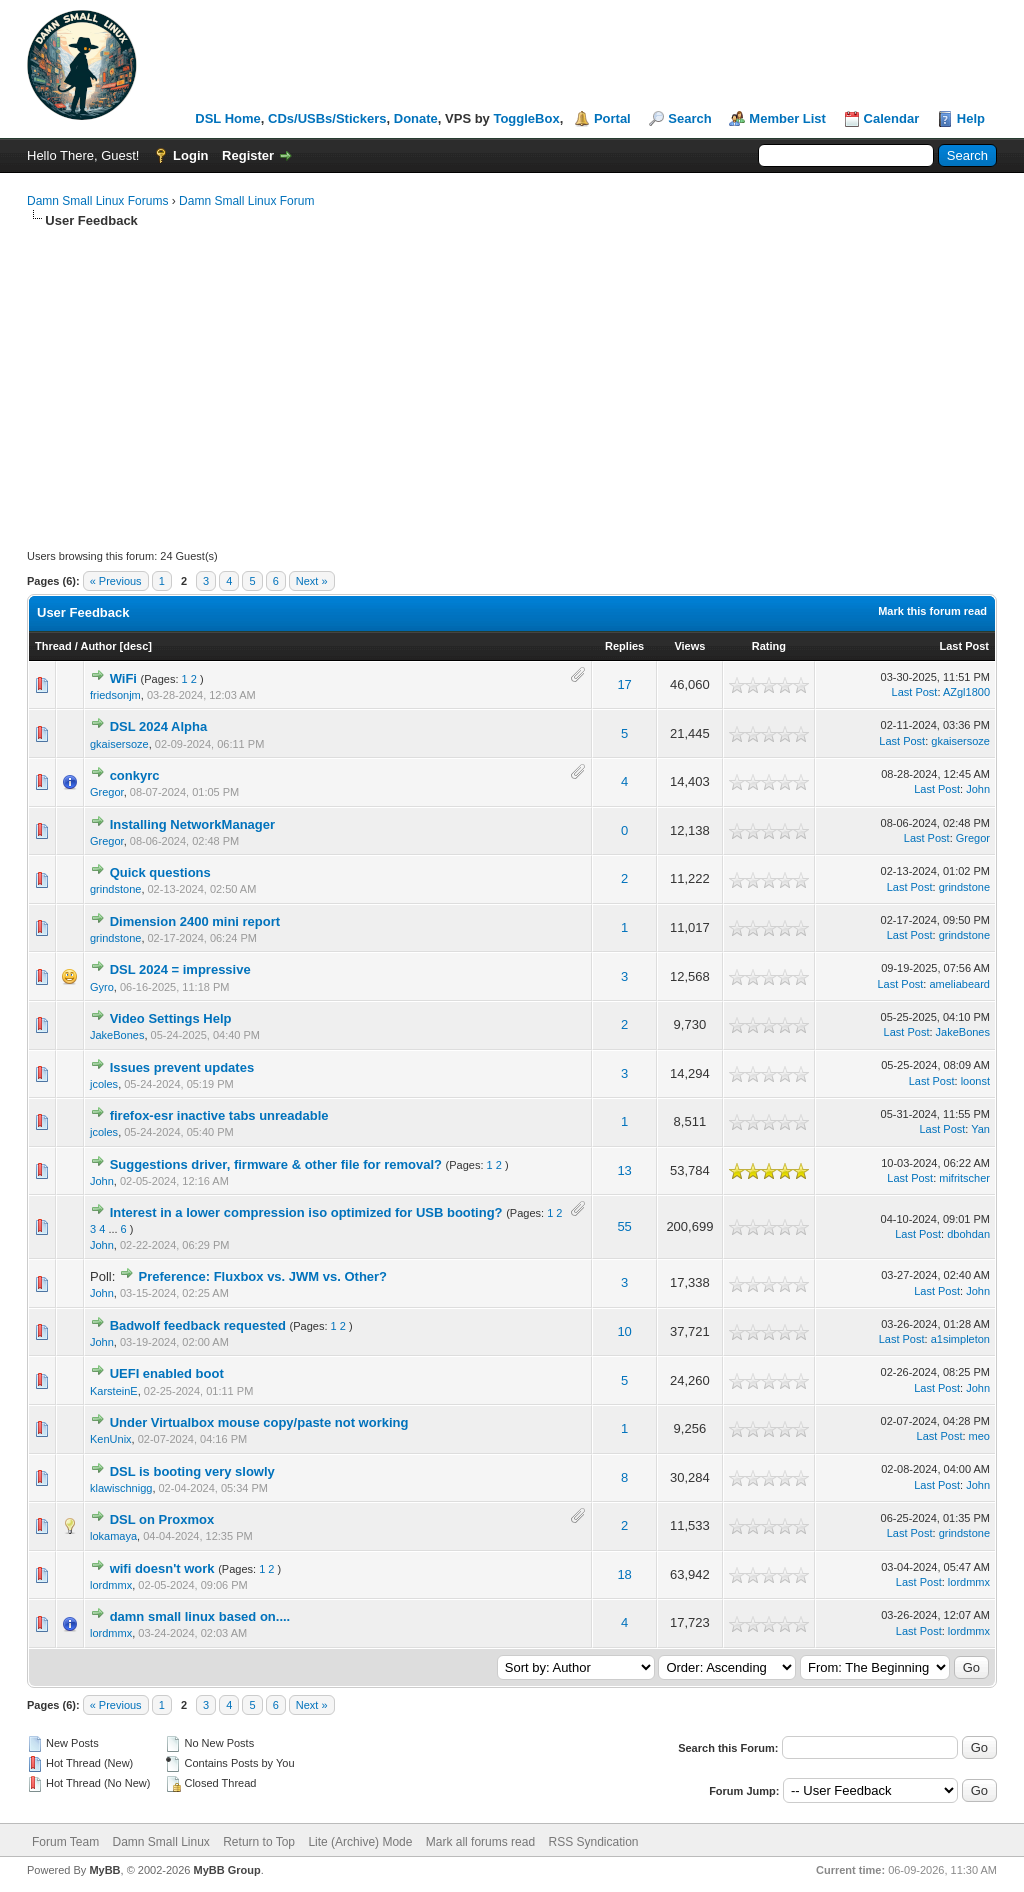  I want to click on meo, so click(979, 1436).